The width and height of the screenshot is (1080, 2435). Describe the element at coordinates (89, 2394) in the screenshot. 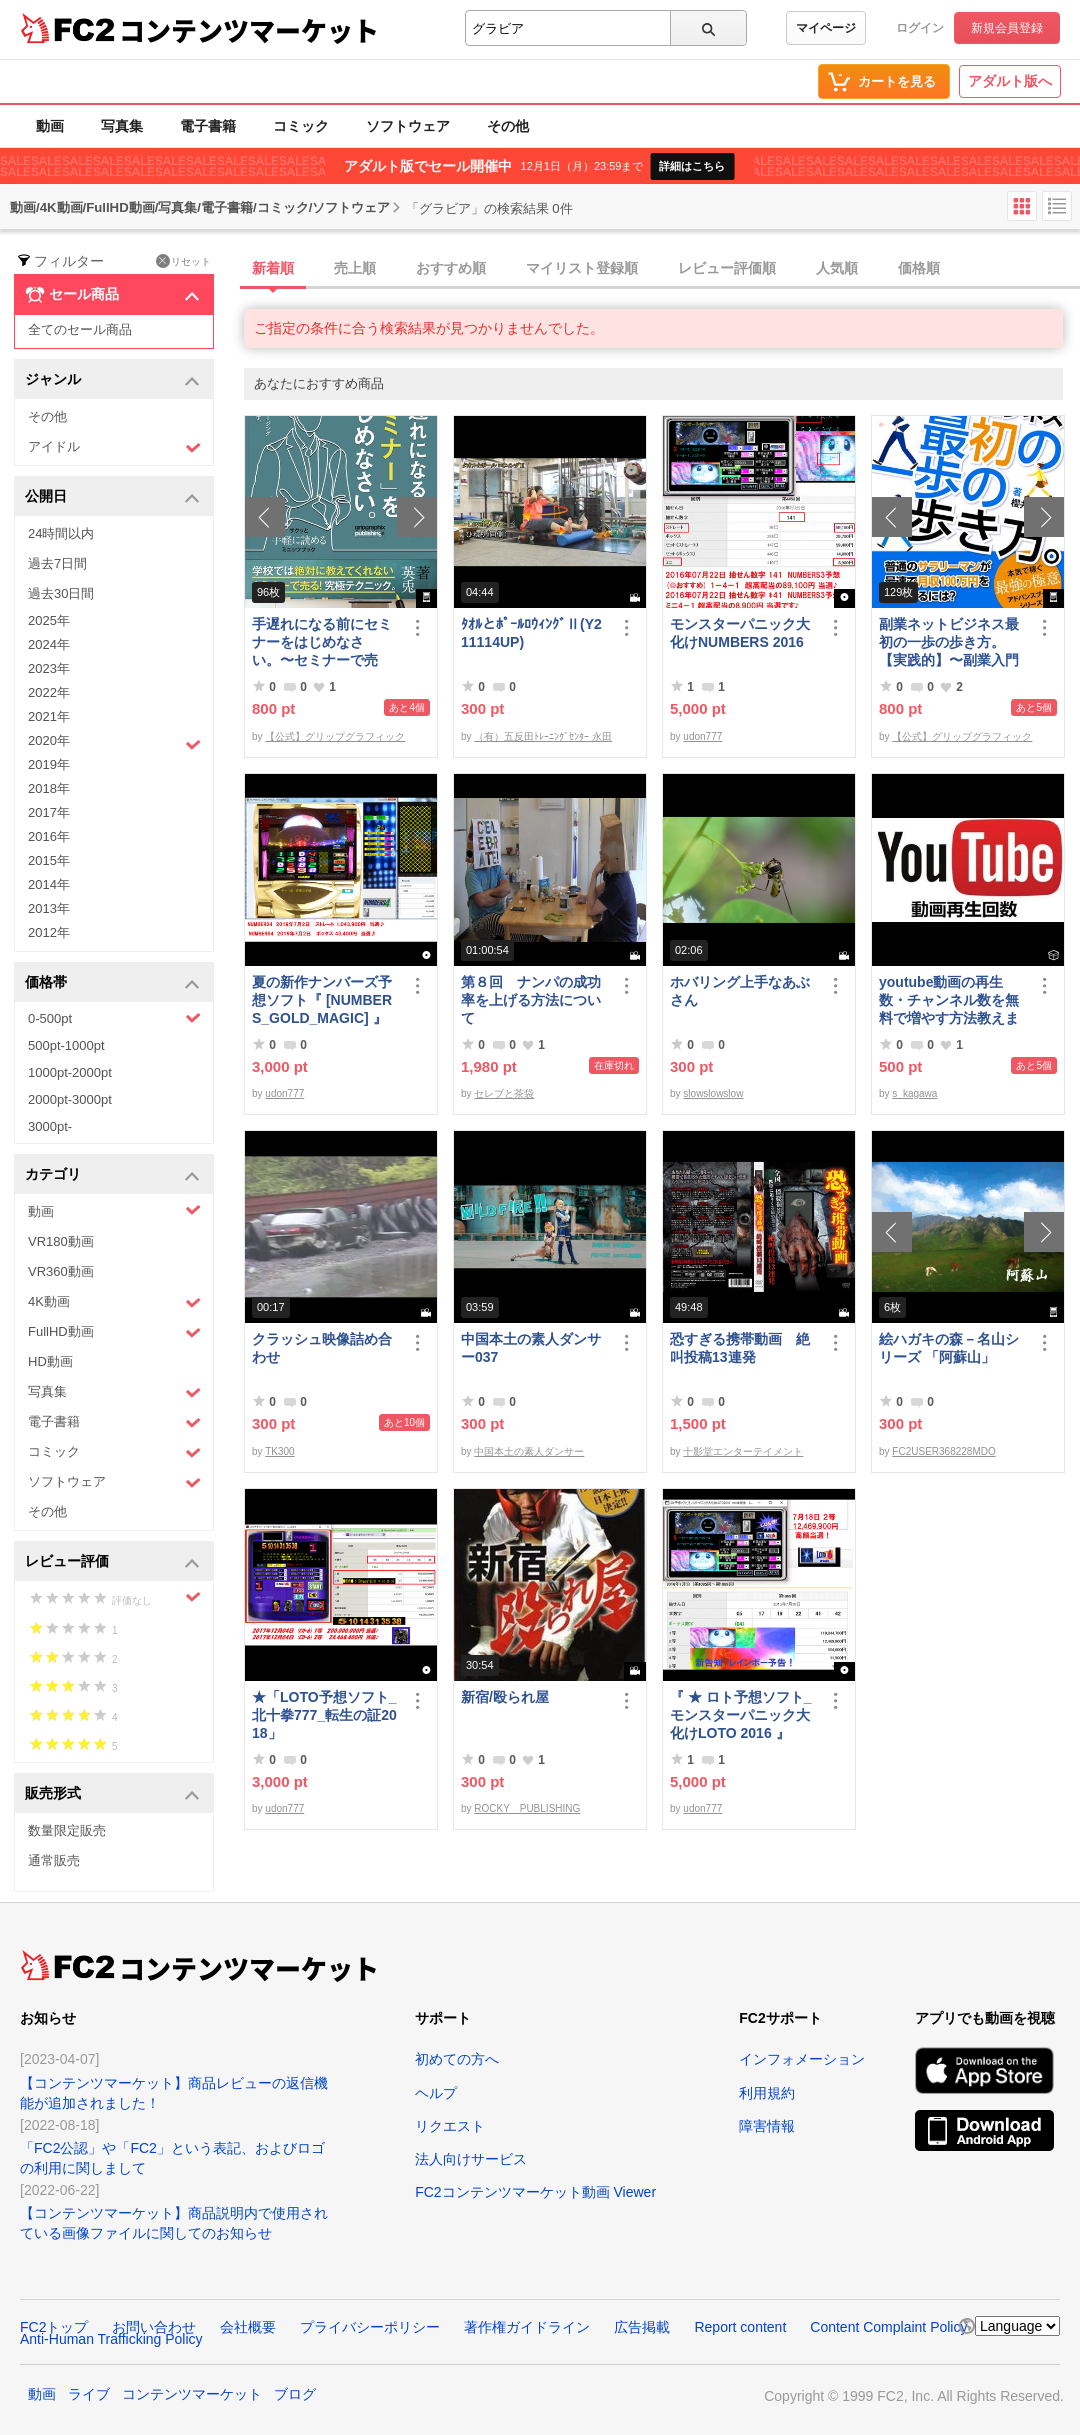

I see `ライブ` at that location.